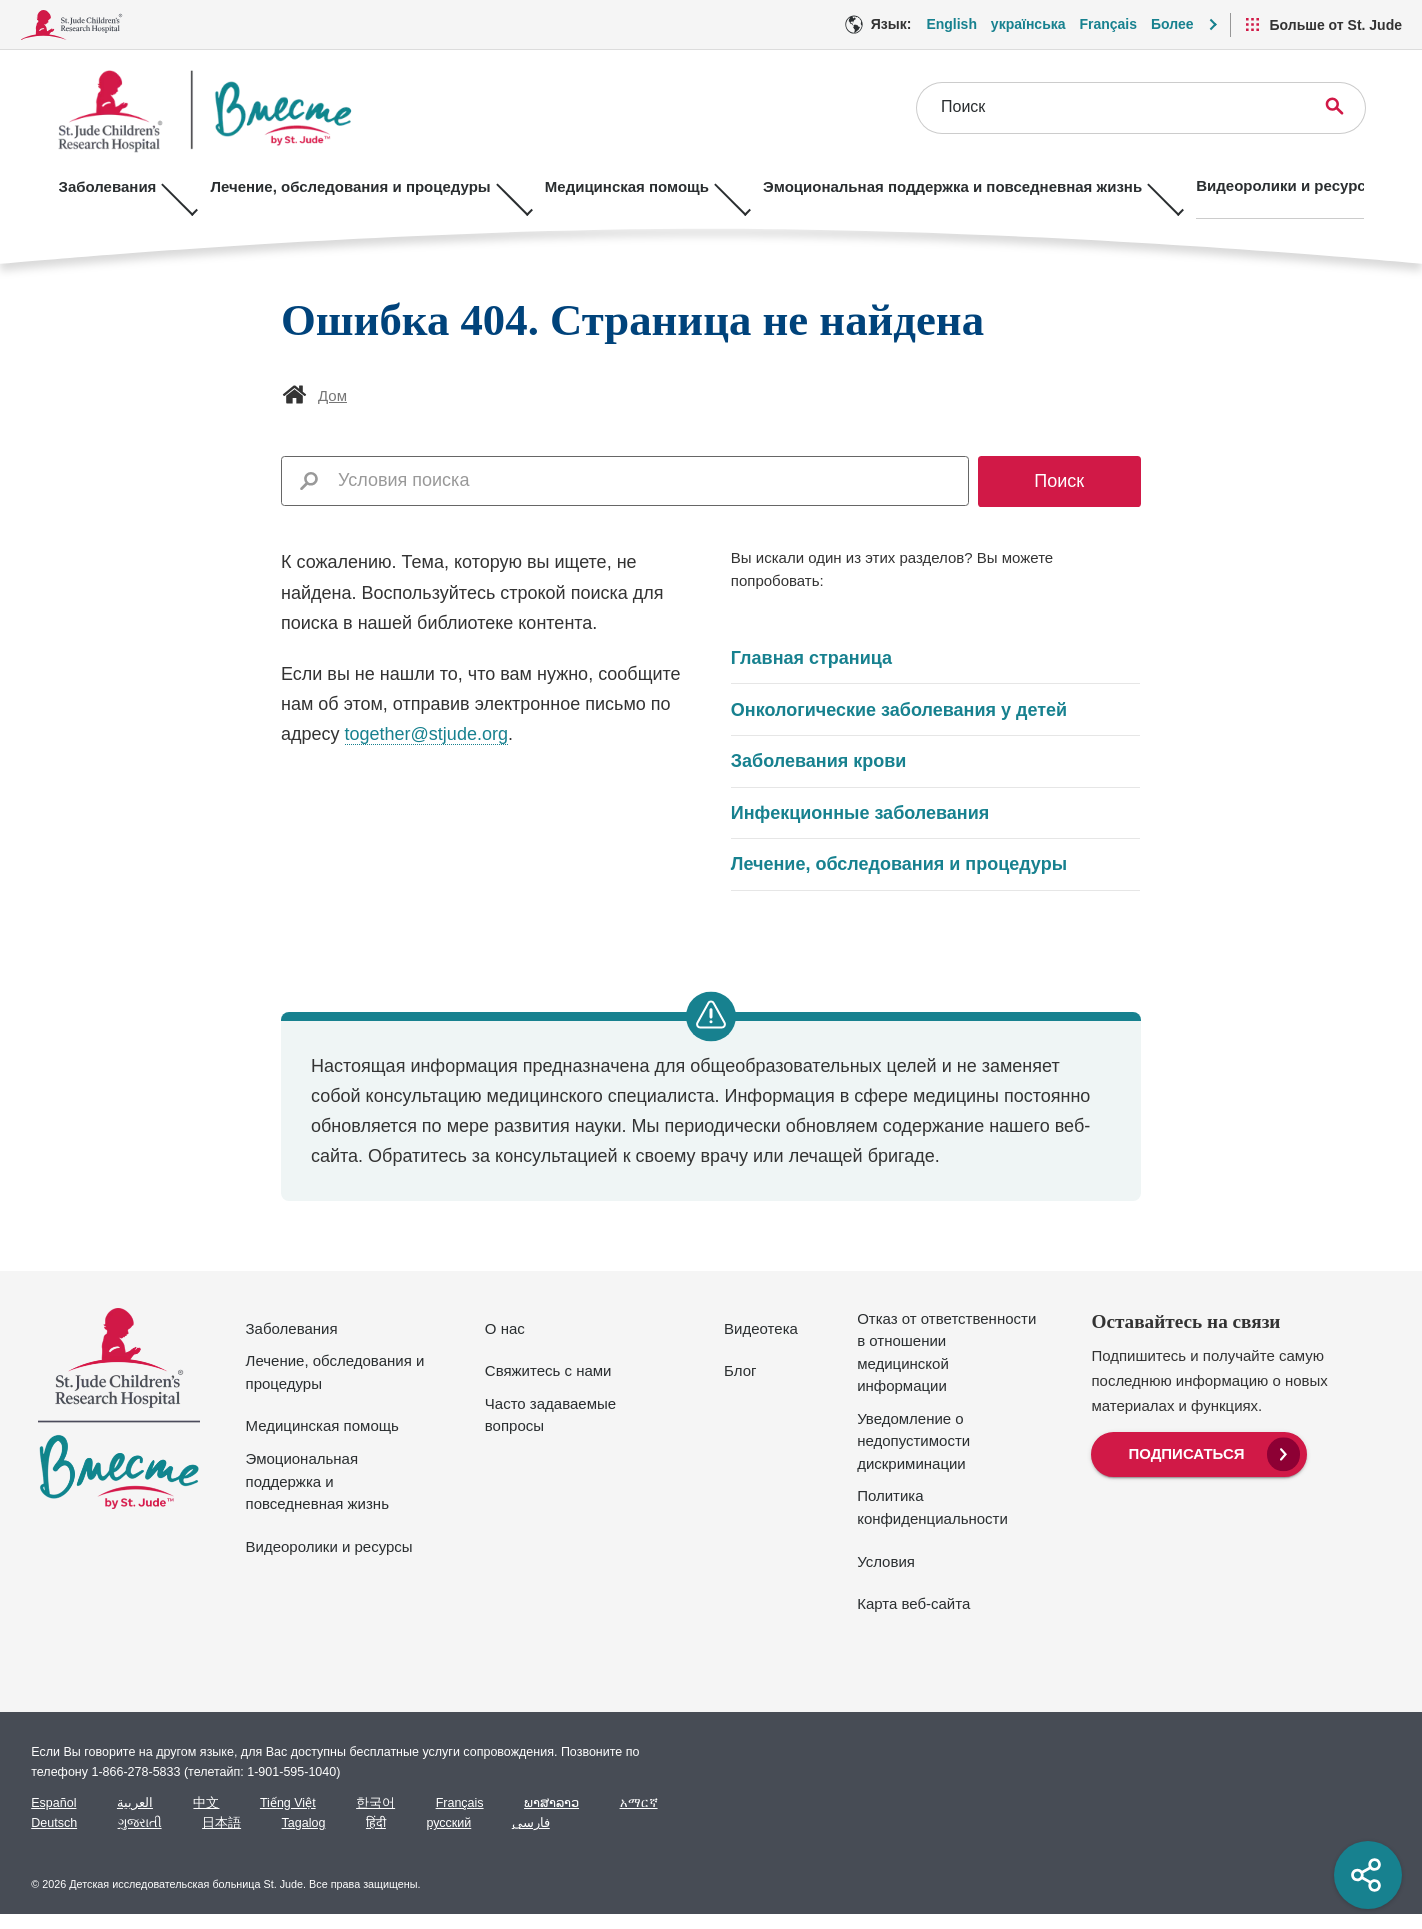  What do you see at coordinates (426, 734) in the screenshot?
I see `together@stjude.org` at bounding box center [426, 734].